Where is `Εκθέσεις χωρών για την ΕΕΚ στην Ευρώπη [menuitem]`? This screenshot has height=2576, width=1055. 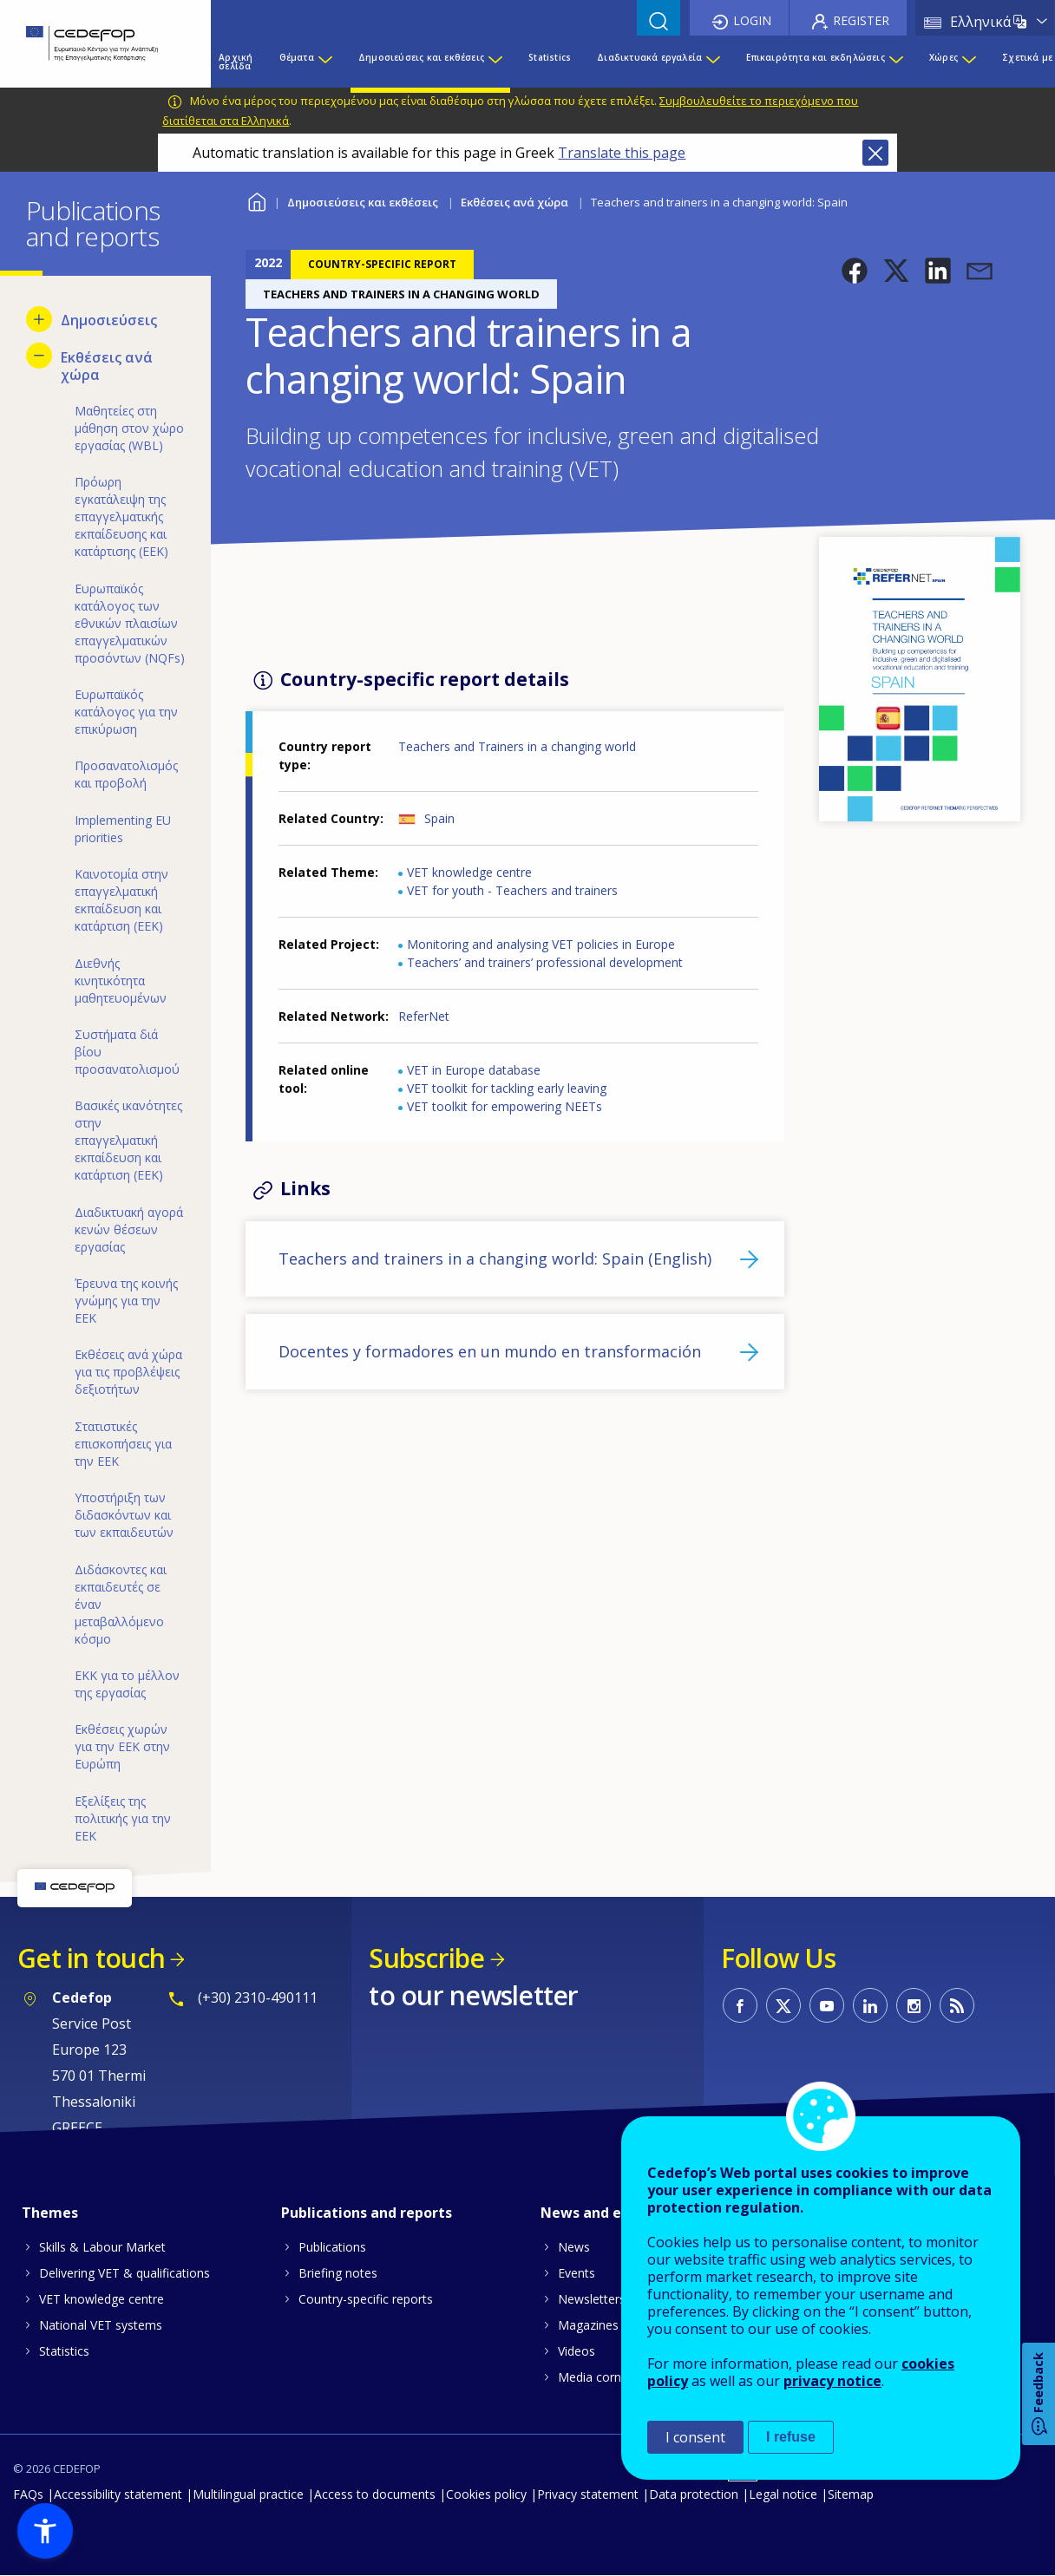 Εκθέσεις χωρών για την ΕΕΚ στην Ευρώπη [menuitem] is located at coordinates (122, 1746).